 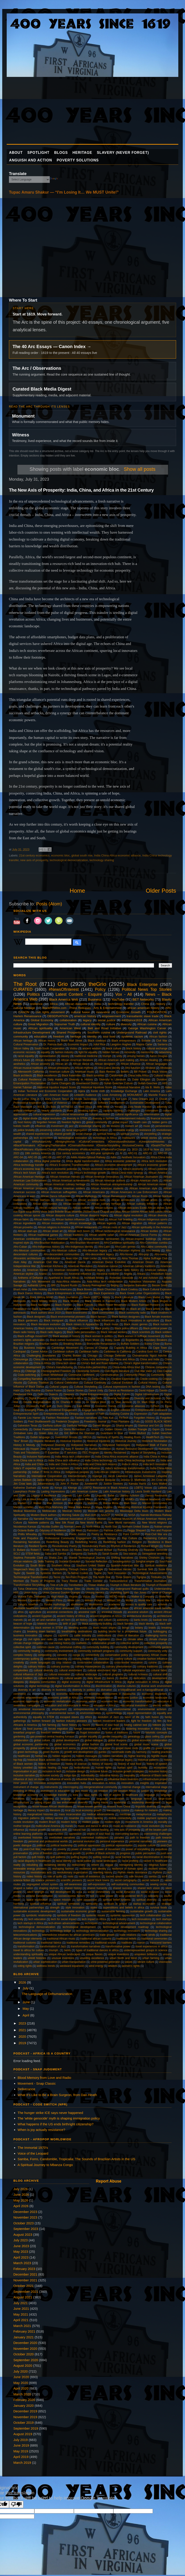 What do you see at coordinates (30, 1744) in the screenshot?
I see `global economic partnership` at bounding box center [30, 1744].